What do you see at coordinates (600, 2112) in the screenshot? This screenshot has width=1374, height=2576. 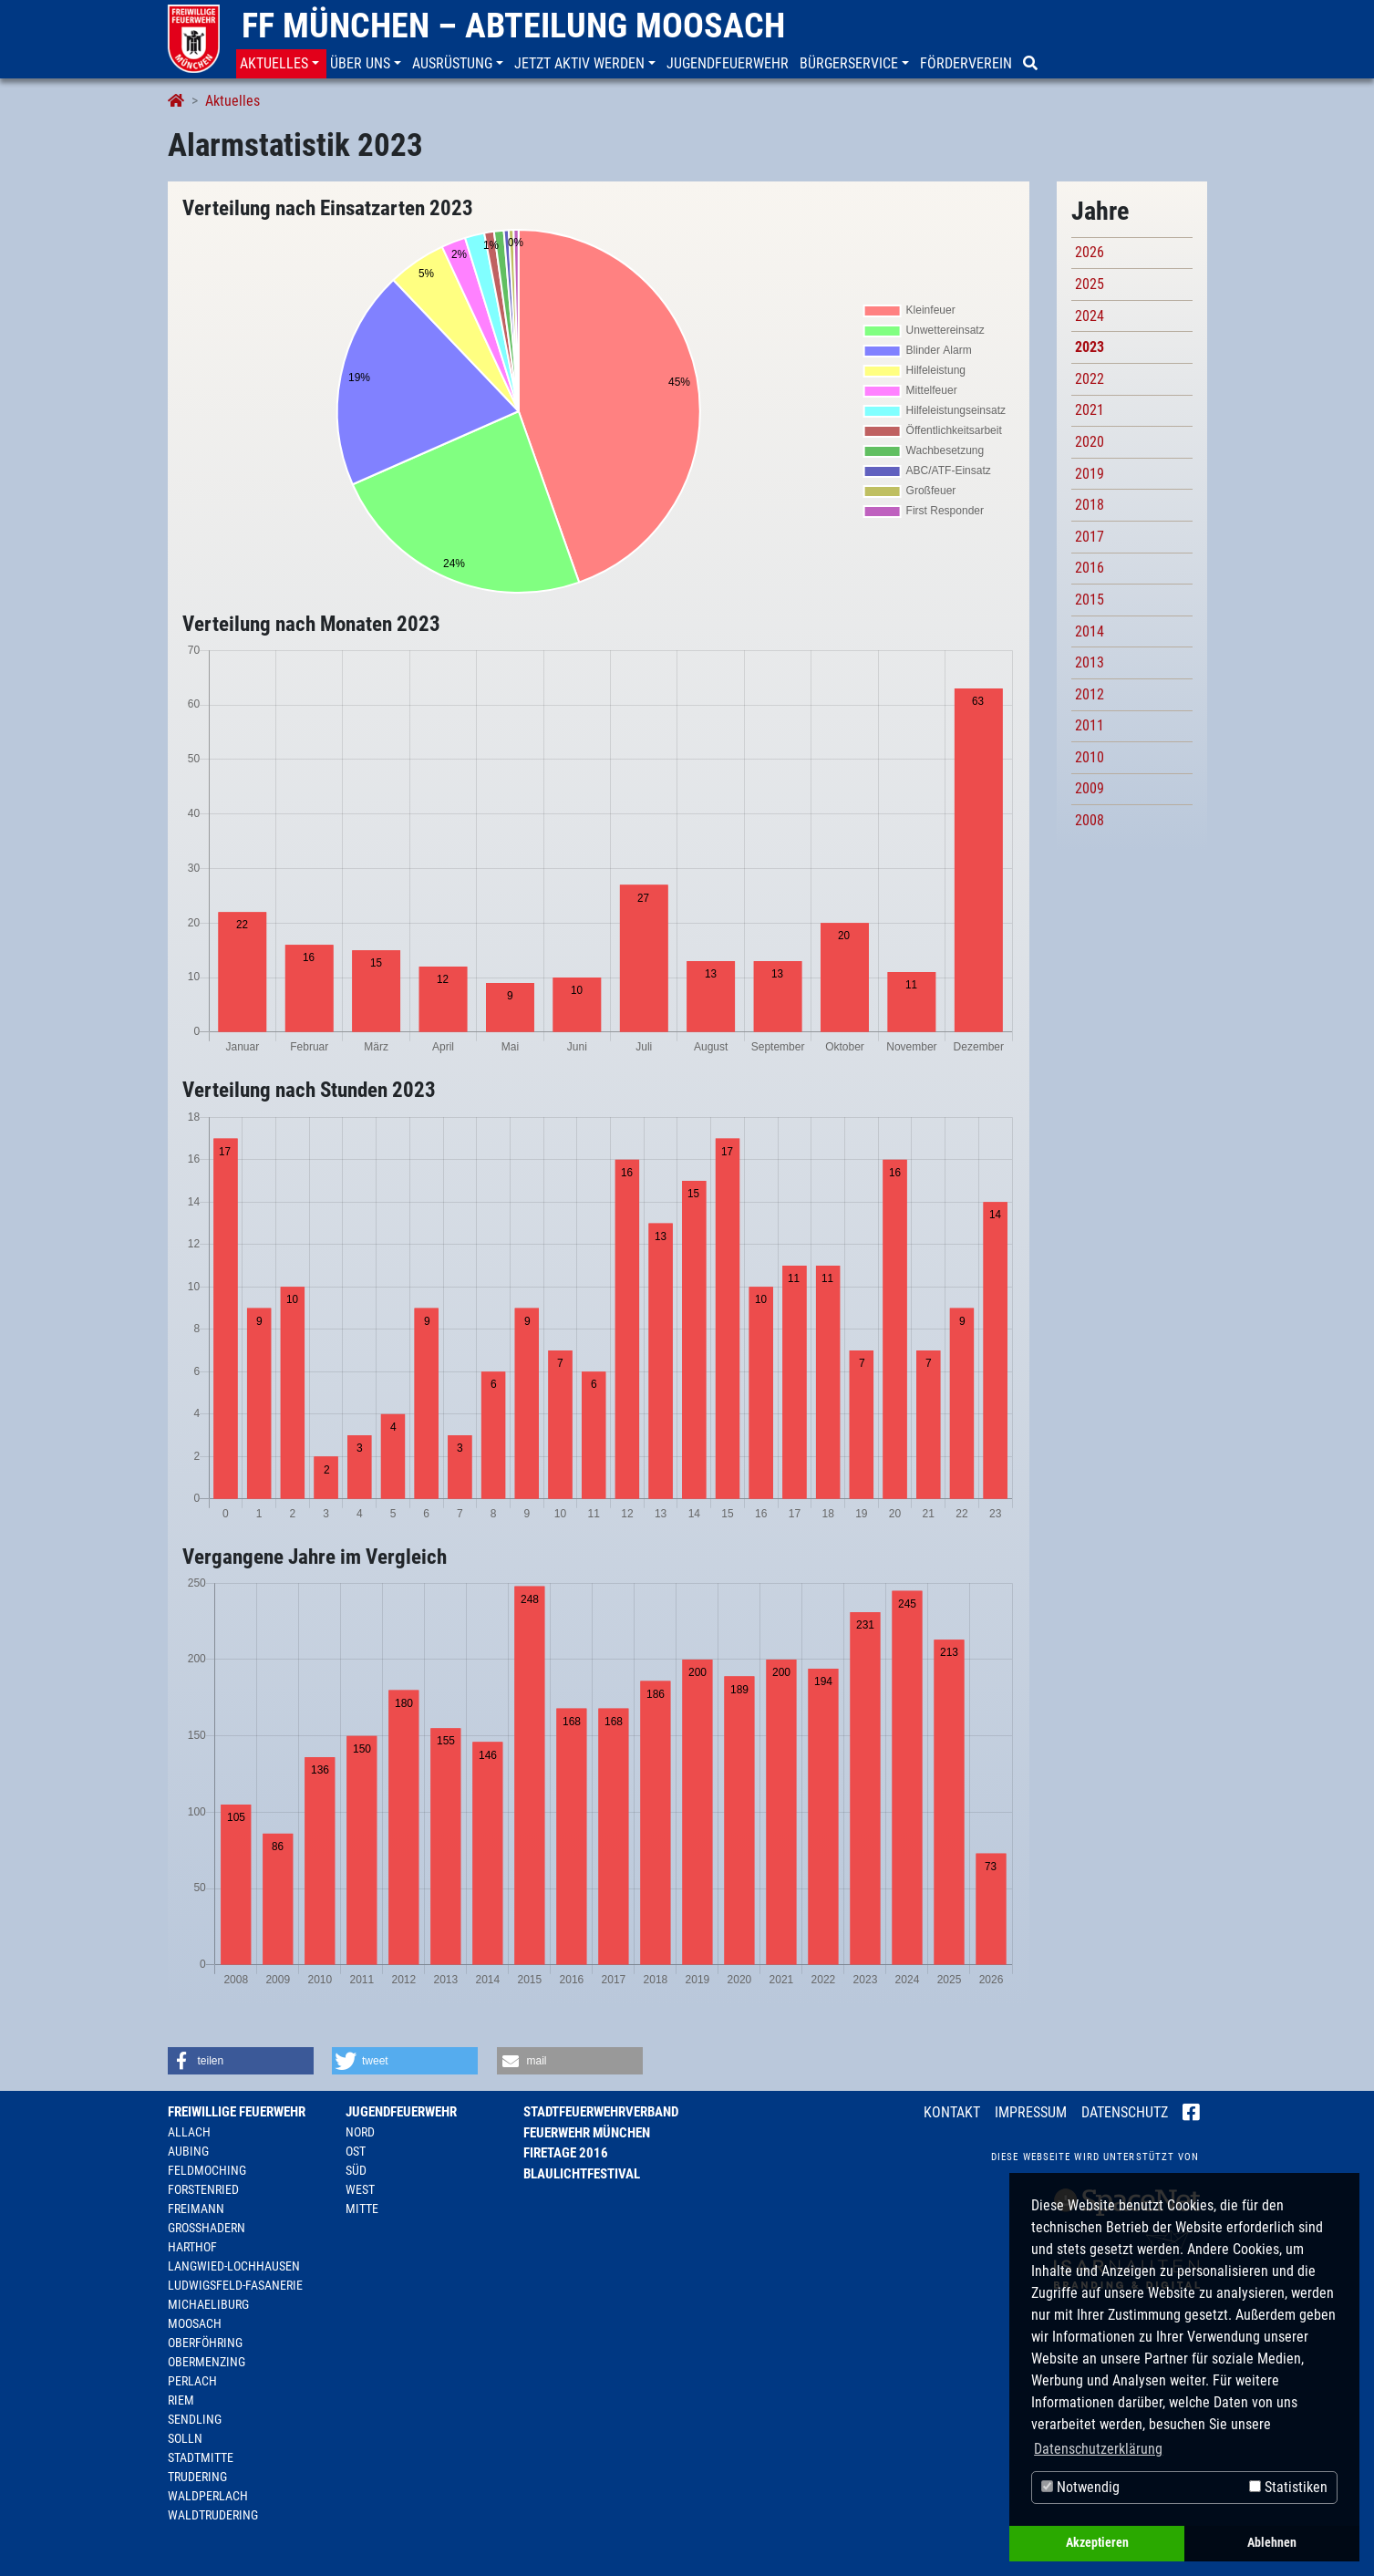 I see `Stadtfeuerwehrverband` at bounding box center [600, 2112].